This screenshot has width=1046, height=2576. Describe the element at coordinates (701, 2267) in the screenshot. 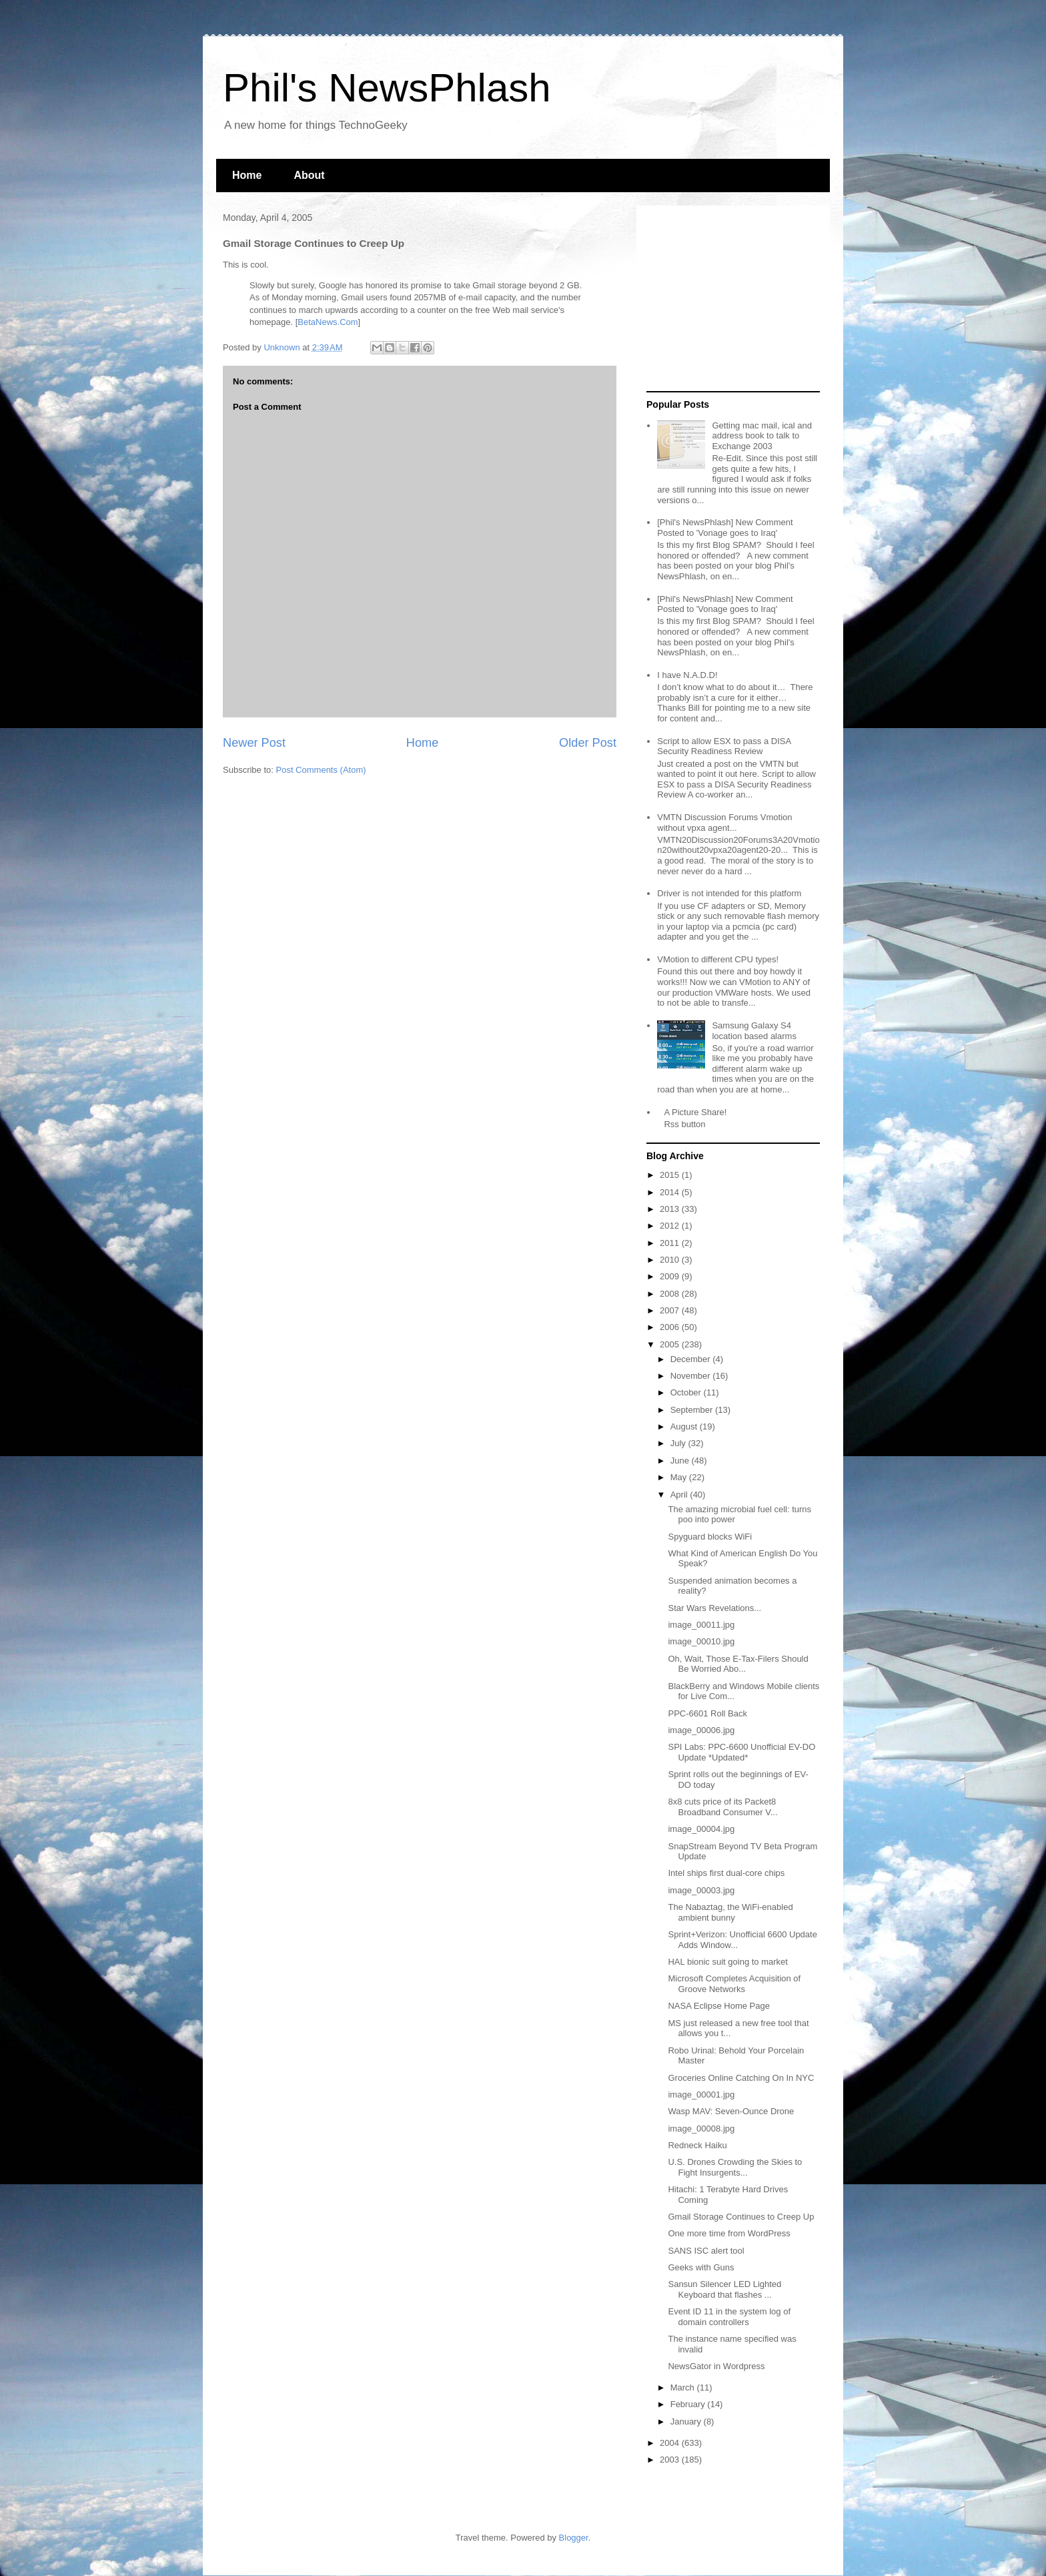

I see `Geeks with Guns` at that location.